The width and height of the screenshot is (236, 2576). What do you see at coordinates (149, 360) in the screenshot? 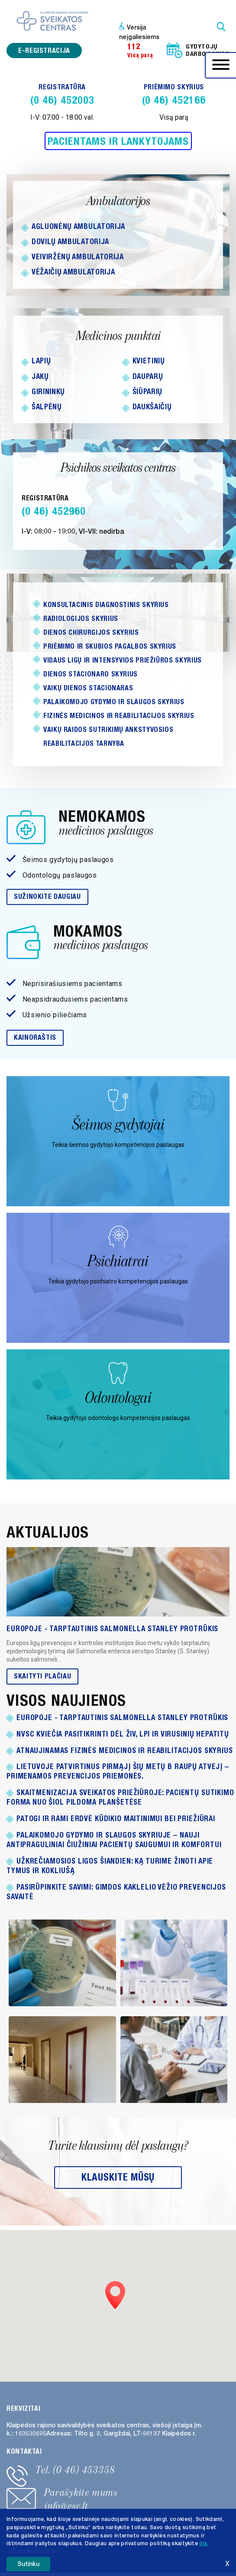
I see `Kvietinių` at bounding box center [149, 360].